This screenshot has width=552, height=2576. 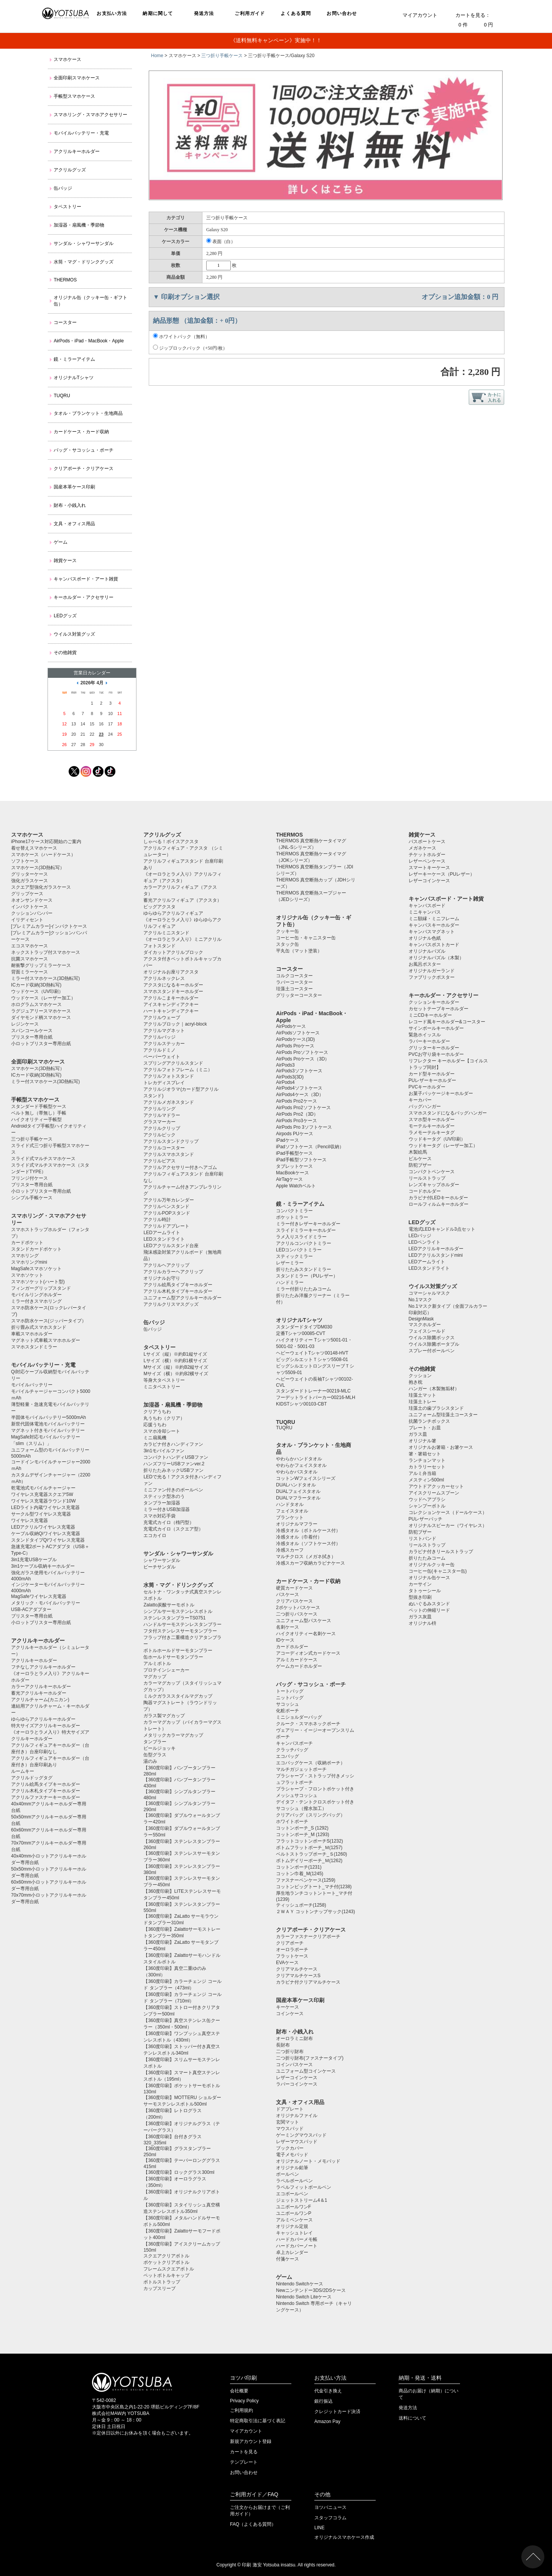 I want to click on ポケットミラー, so click(x=292, y=1217).